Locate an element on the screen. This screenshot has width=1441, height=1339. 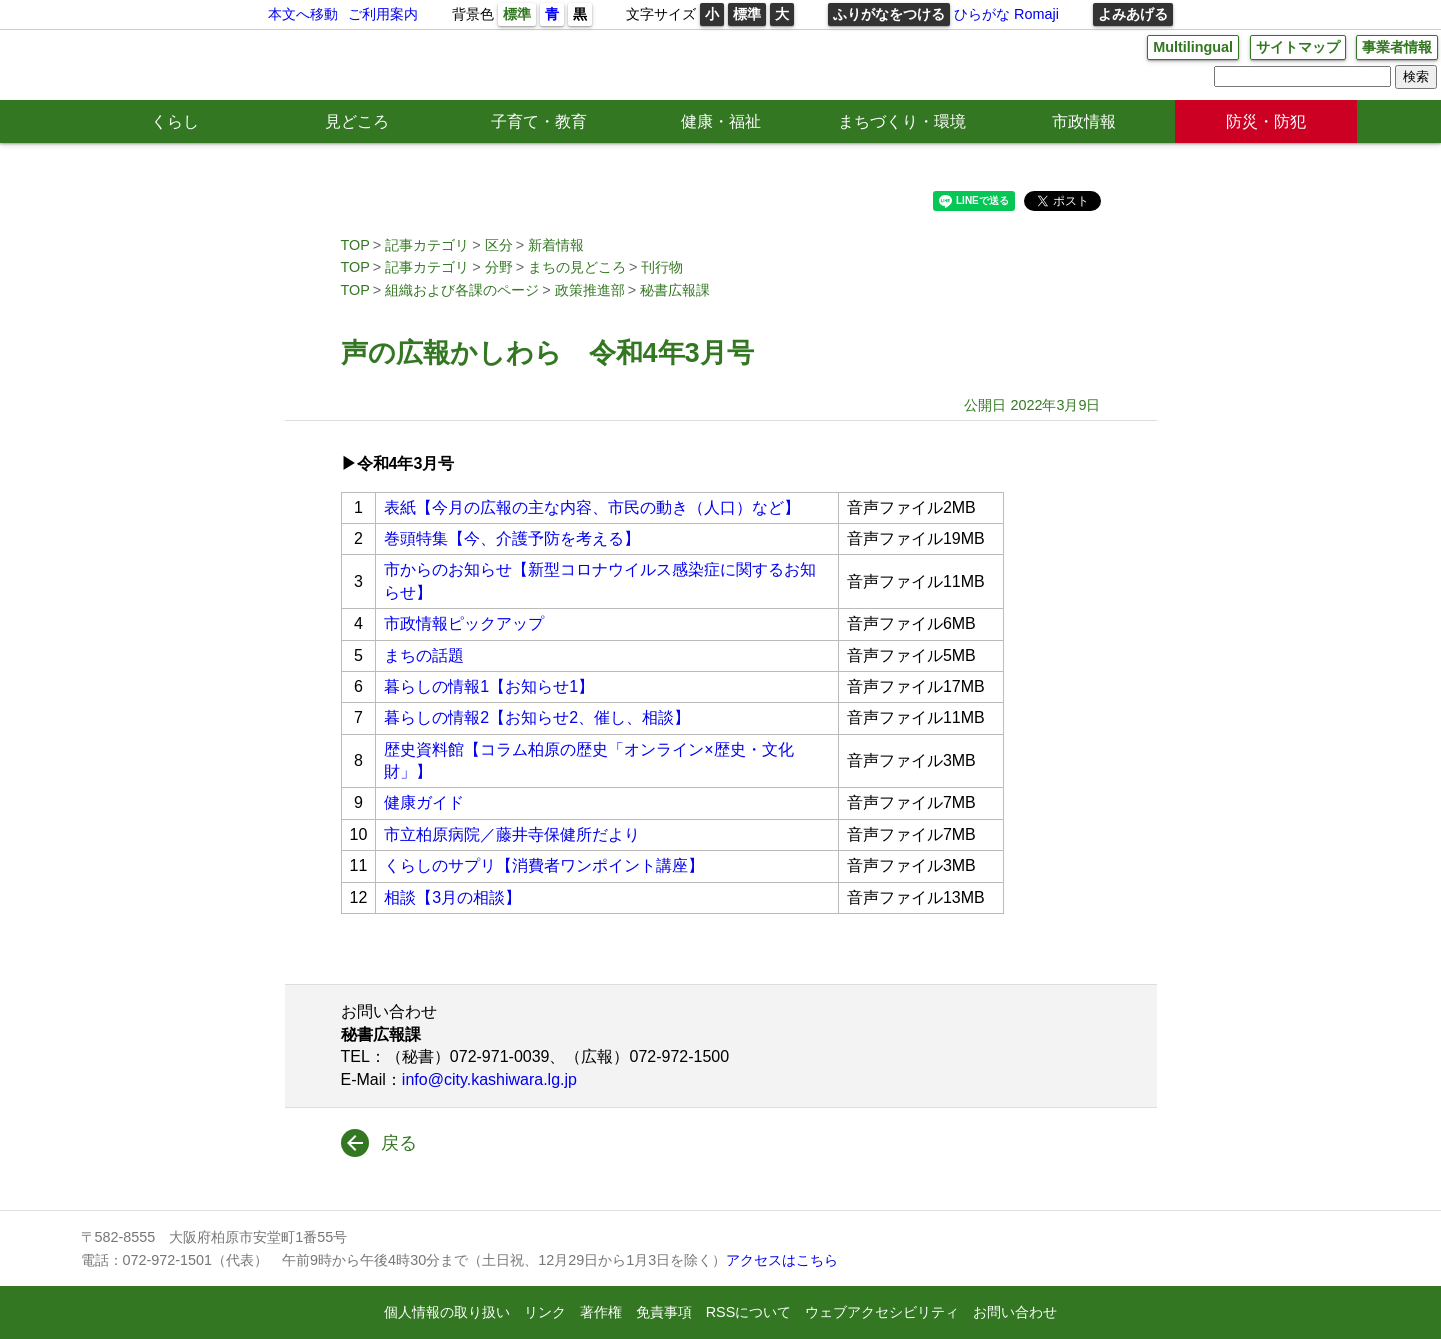
市立柏原病院／藤井寺保健所だより is located at coordinates (512, 834).